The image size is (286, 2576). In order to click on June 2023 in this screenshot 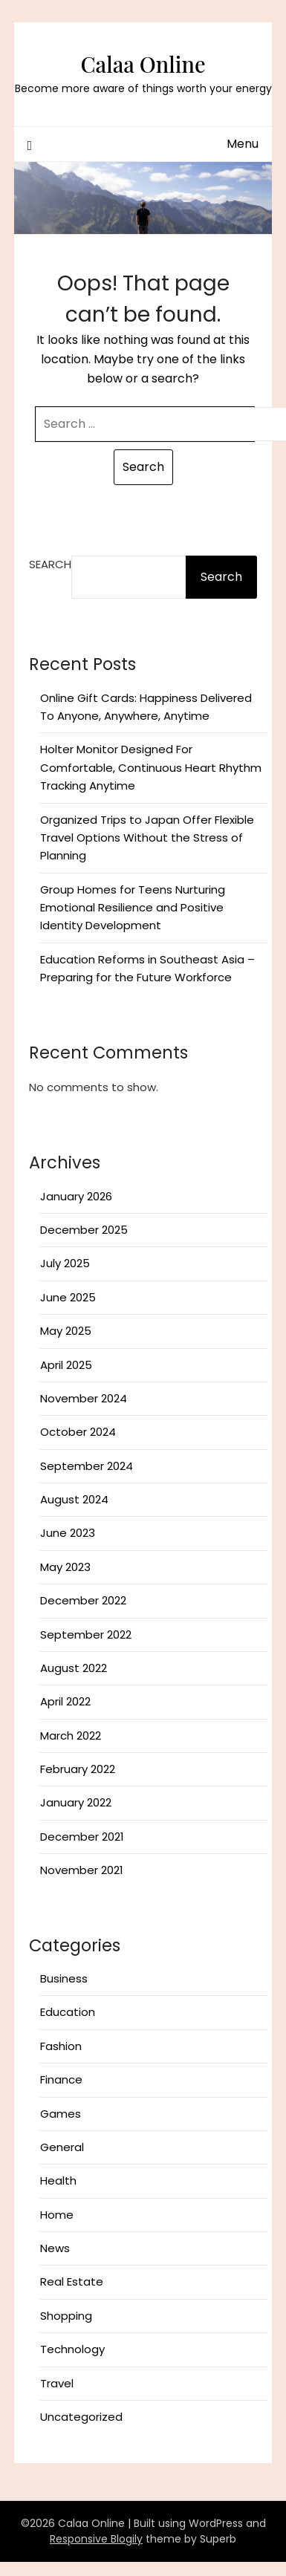, I will do `click(67, 1533)`.